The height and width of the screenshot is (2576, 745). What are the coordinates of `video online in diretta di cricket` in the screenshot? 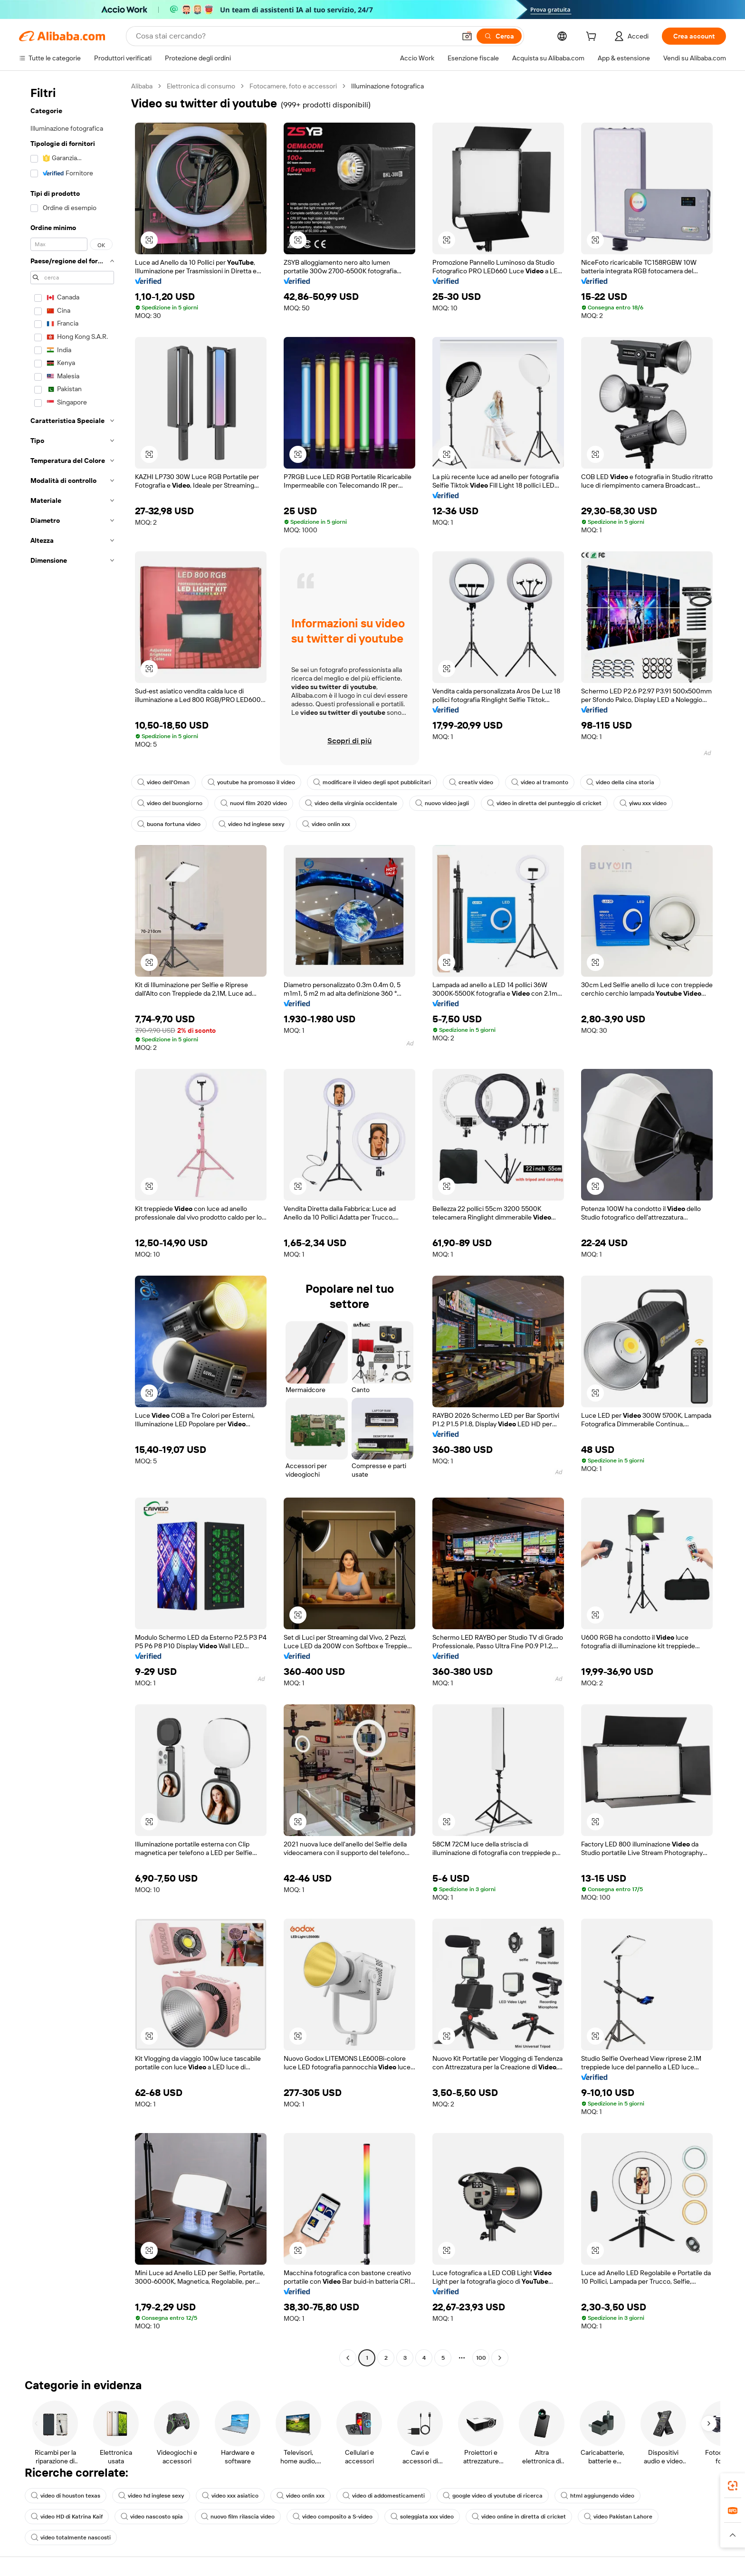 It's located at (519, 2516).